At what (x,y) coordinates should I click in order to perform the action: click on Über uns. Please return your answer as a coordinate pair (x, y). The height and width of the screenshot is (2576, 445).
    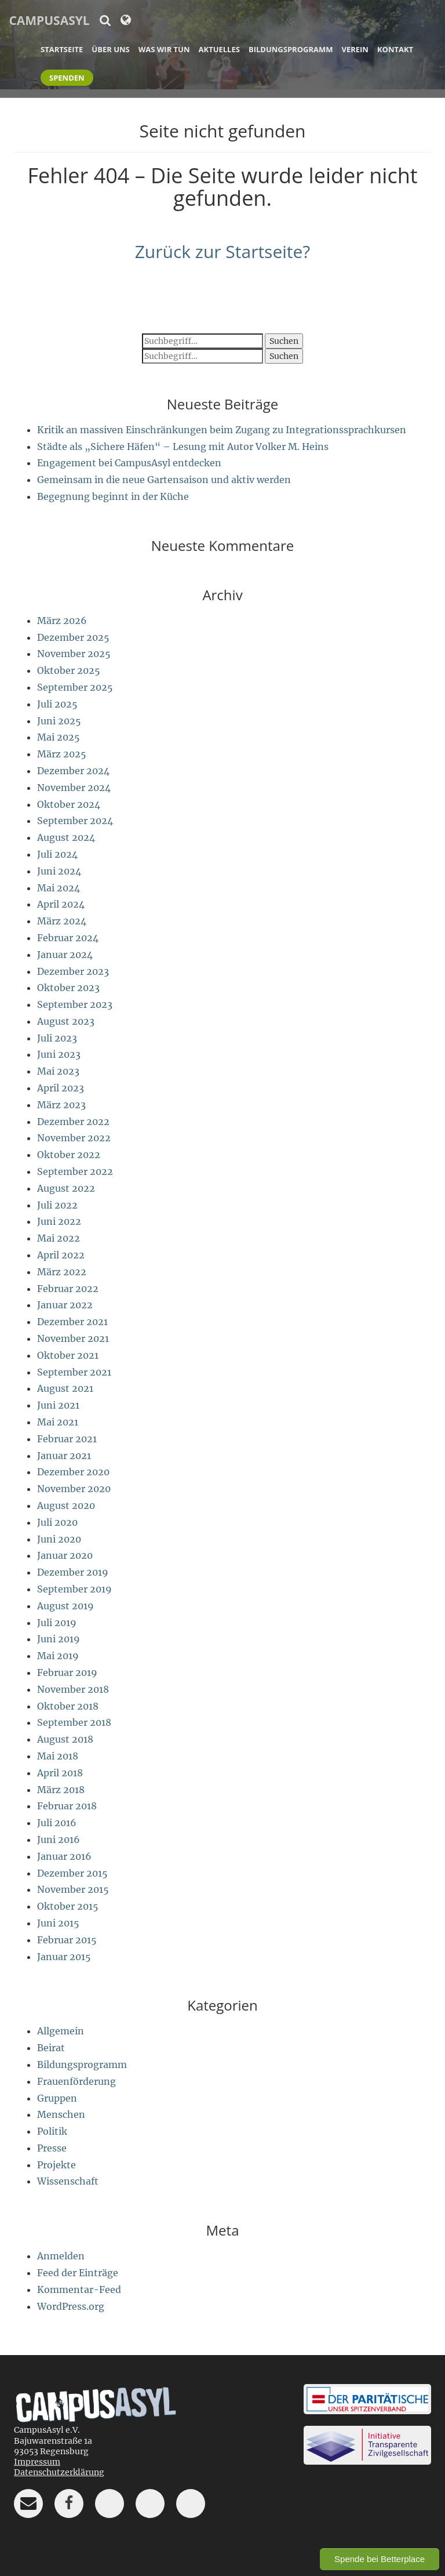
    Looking at the image, I should click on (110, 49).